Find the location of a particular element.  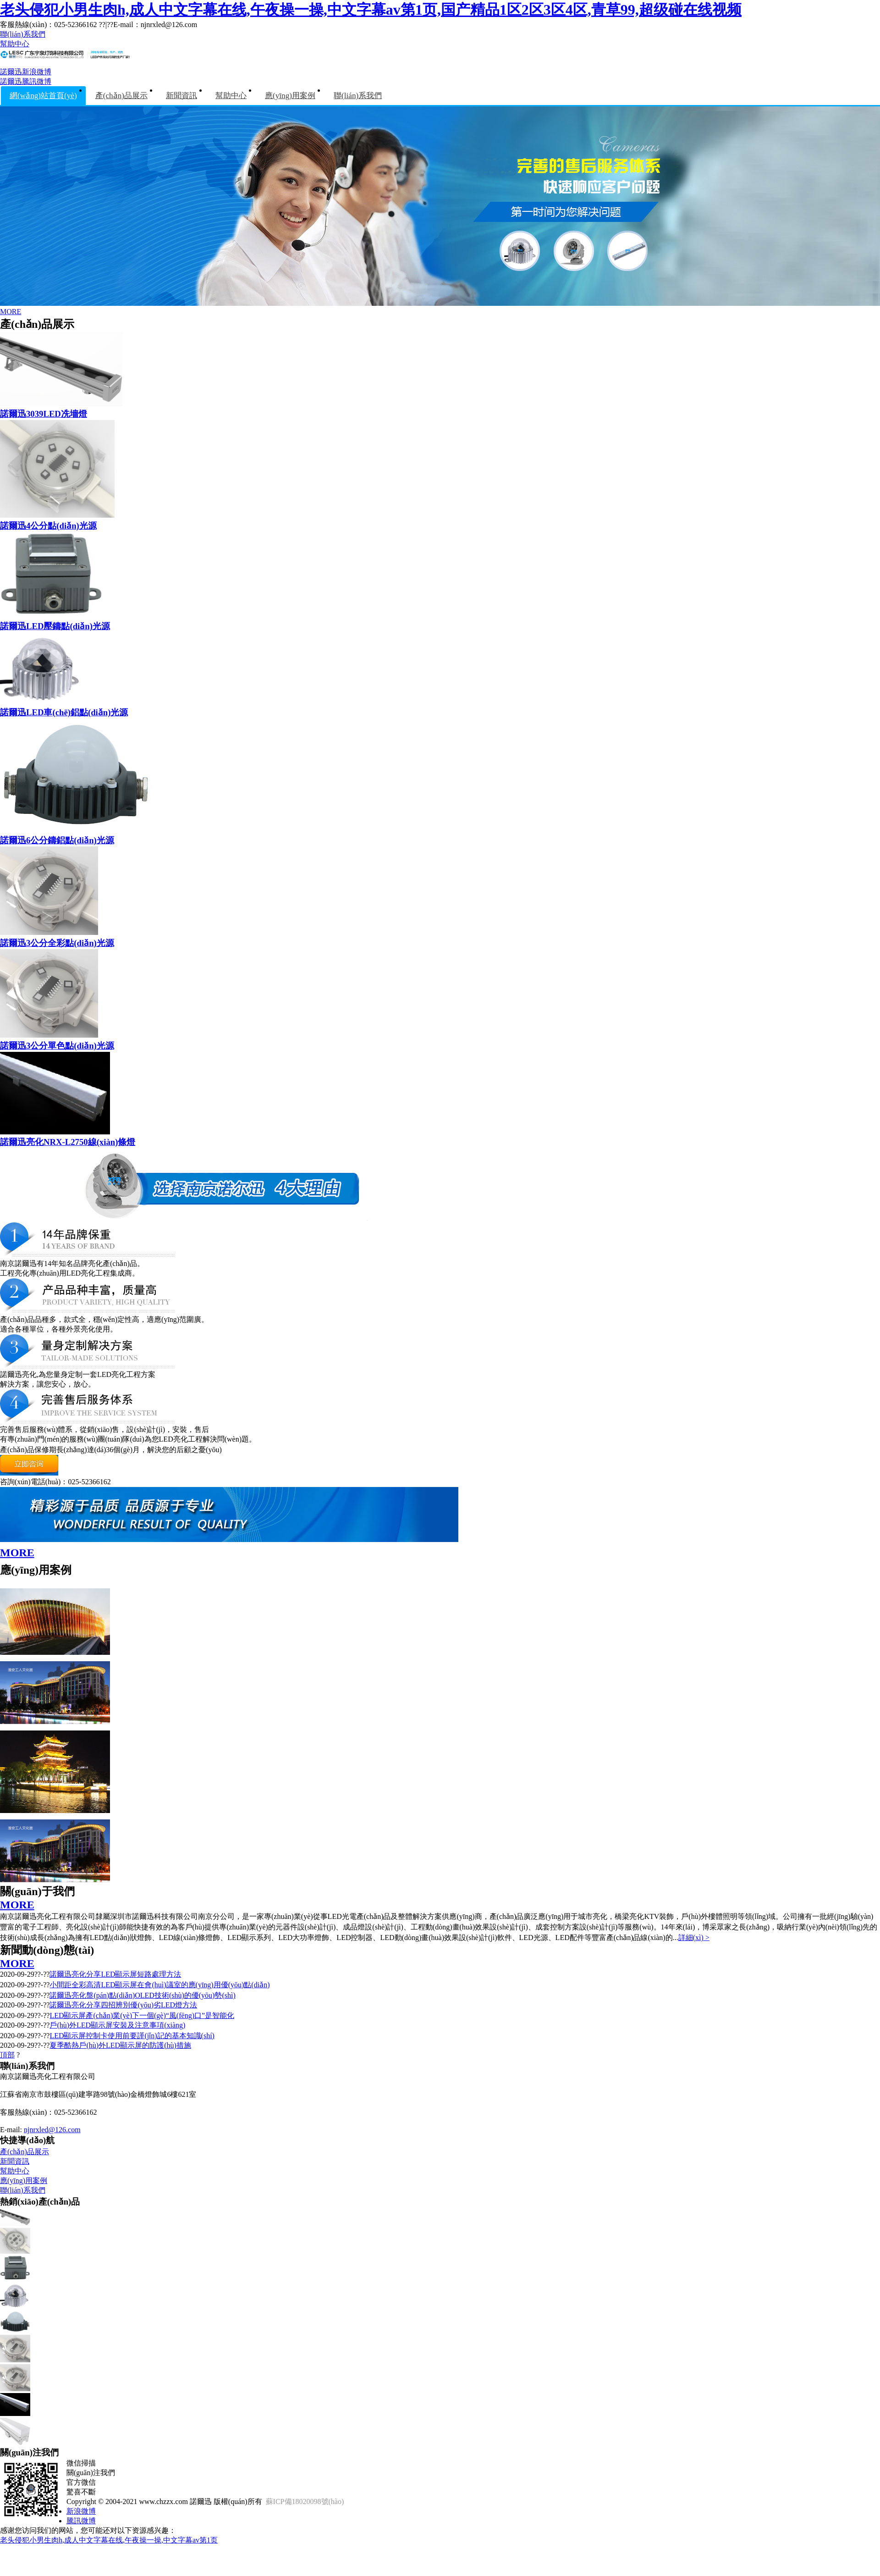

新浪微博 is located at coordinates (81, 2511).